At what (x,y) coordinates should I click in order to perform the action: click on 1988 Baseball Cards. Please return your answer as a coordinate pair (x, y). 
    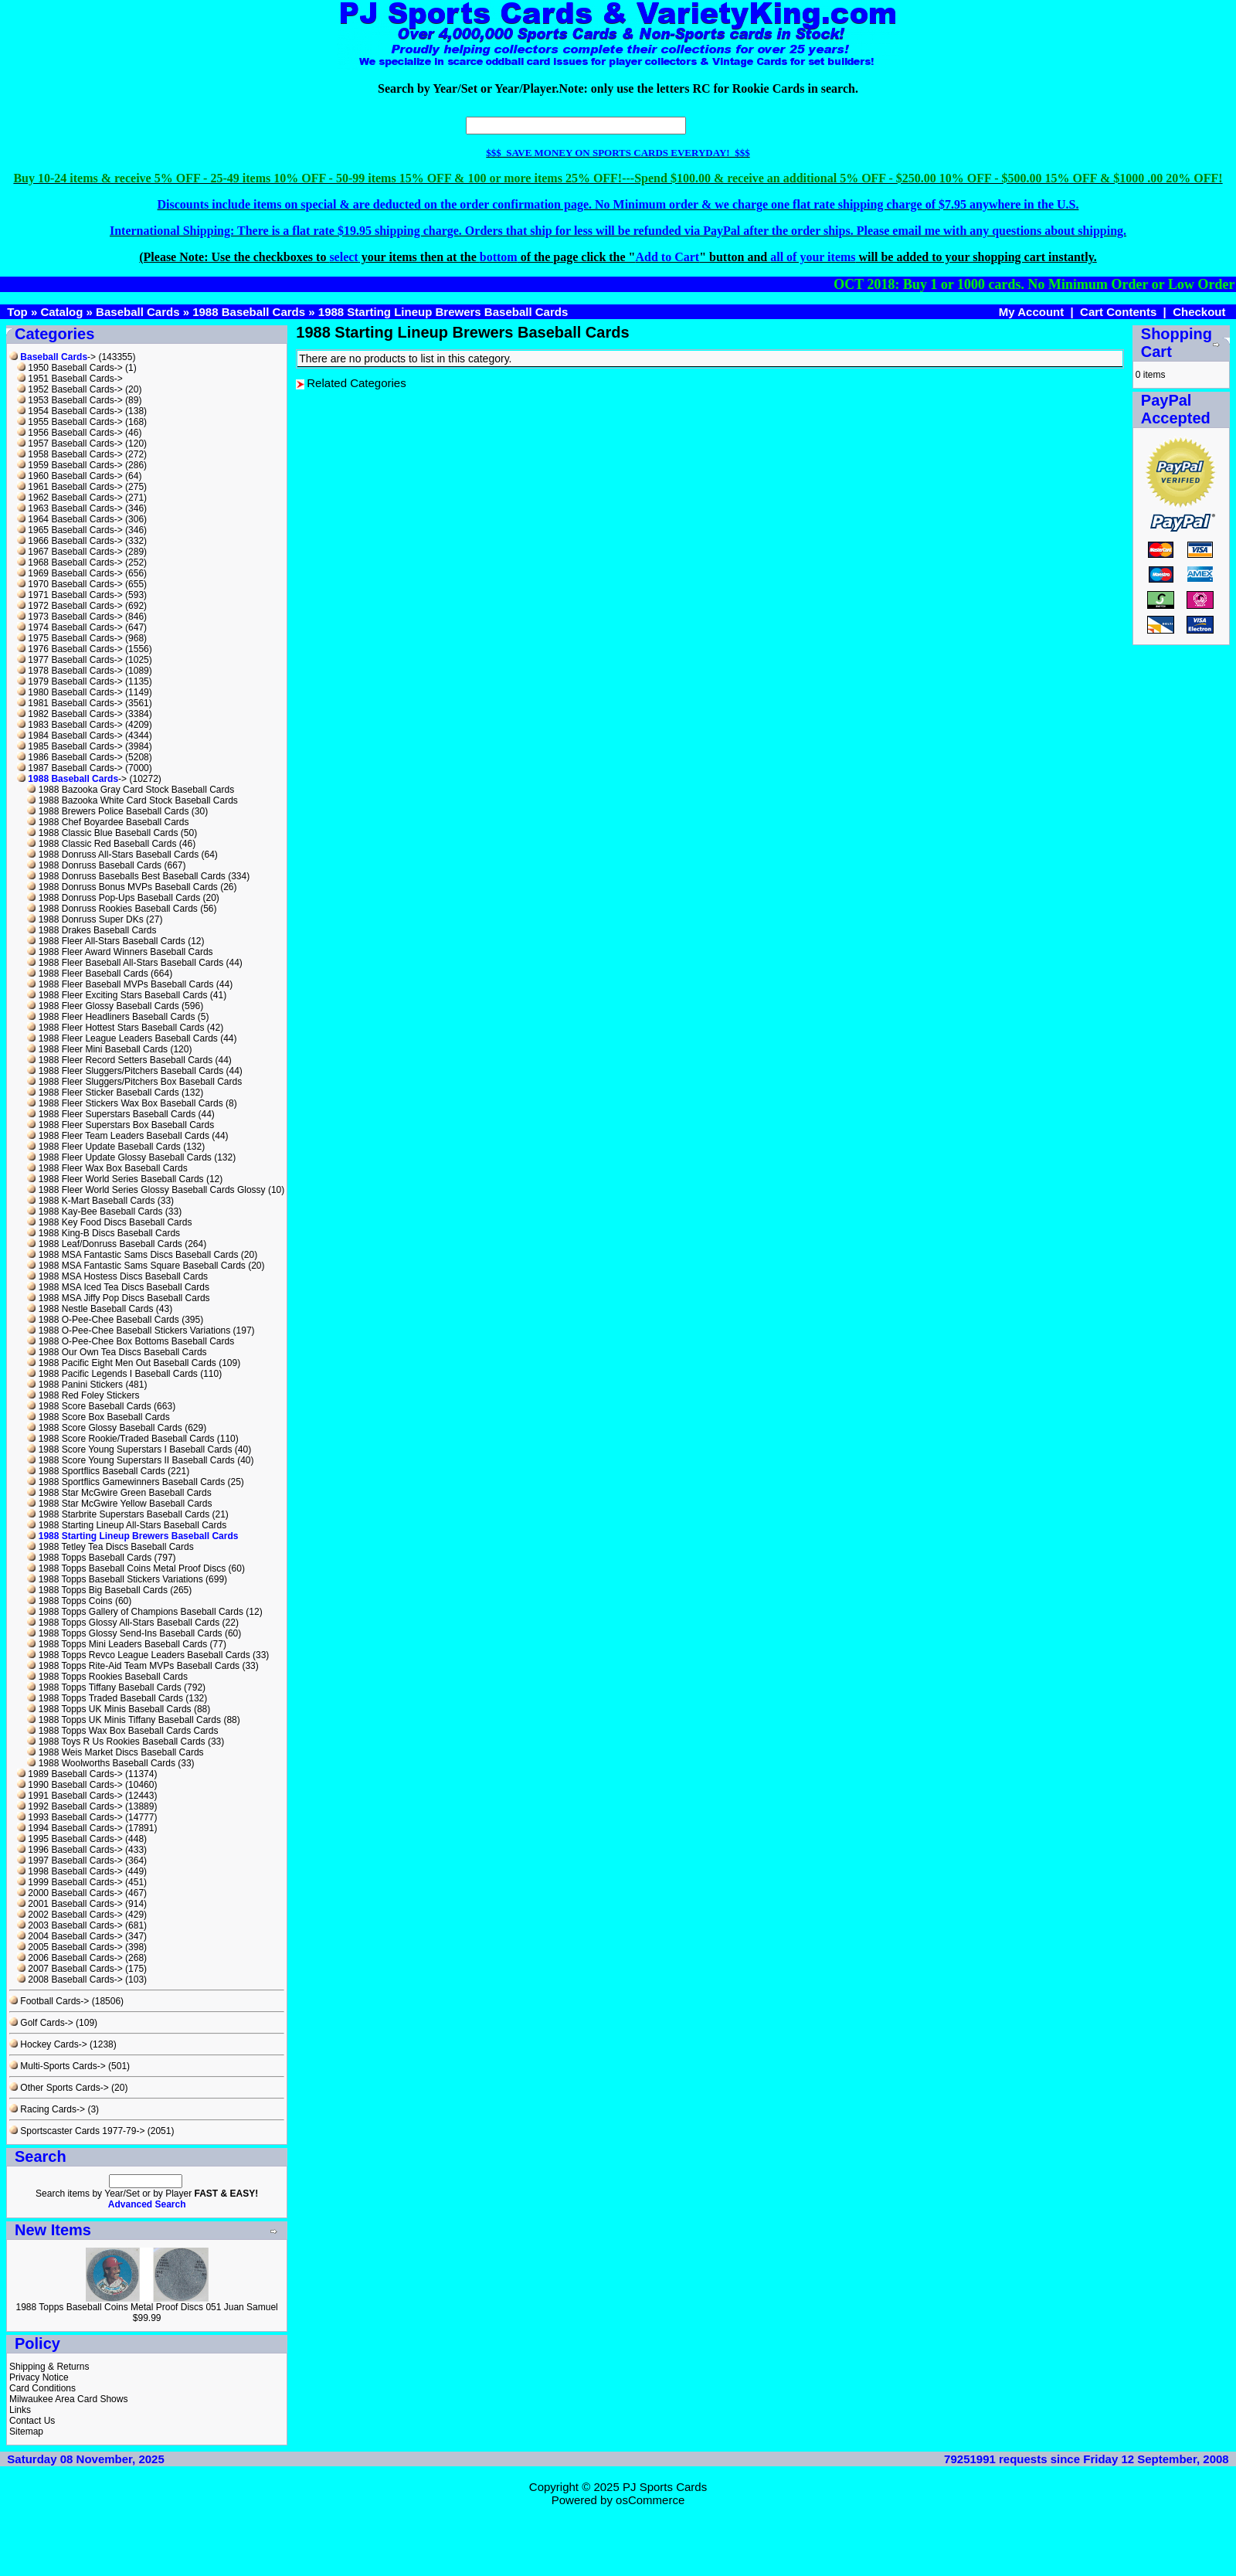
    Looking at the image, I should click on (248, 311).